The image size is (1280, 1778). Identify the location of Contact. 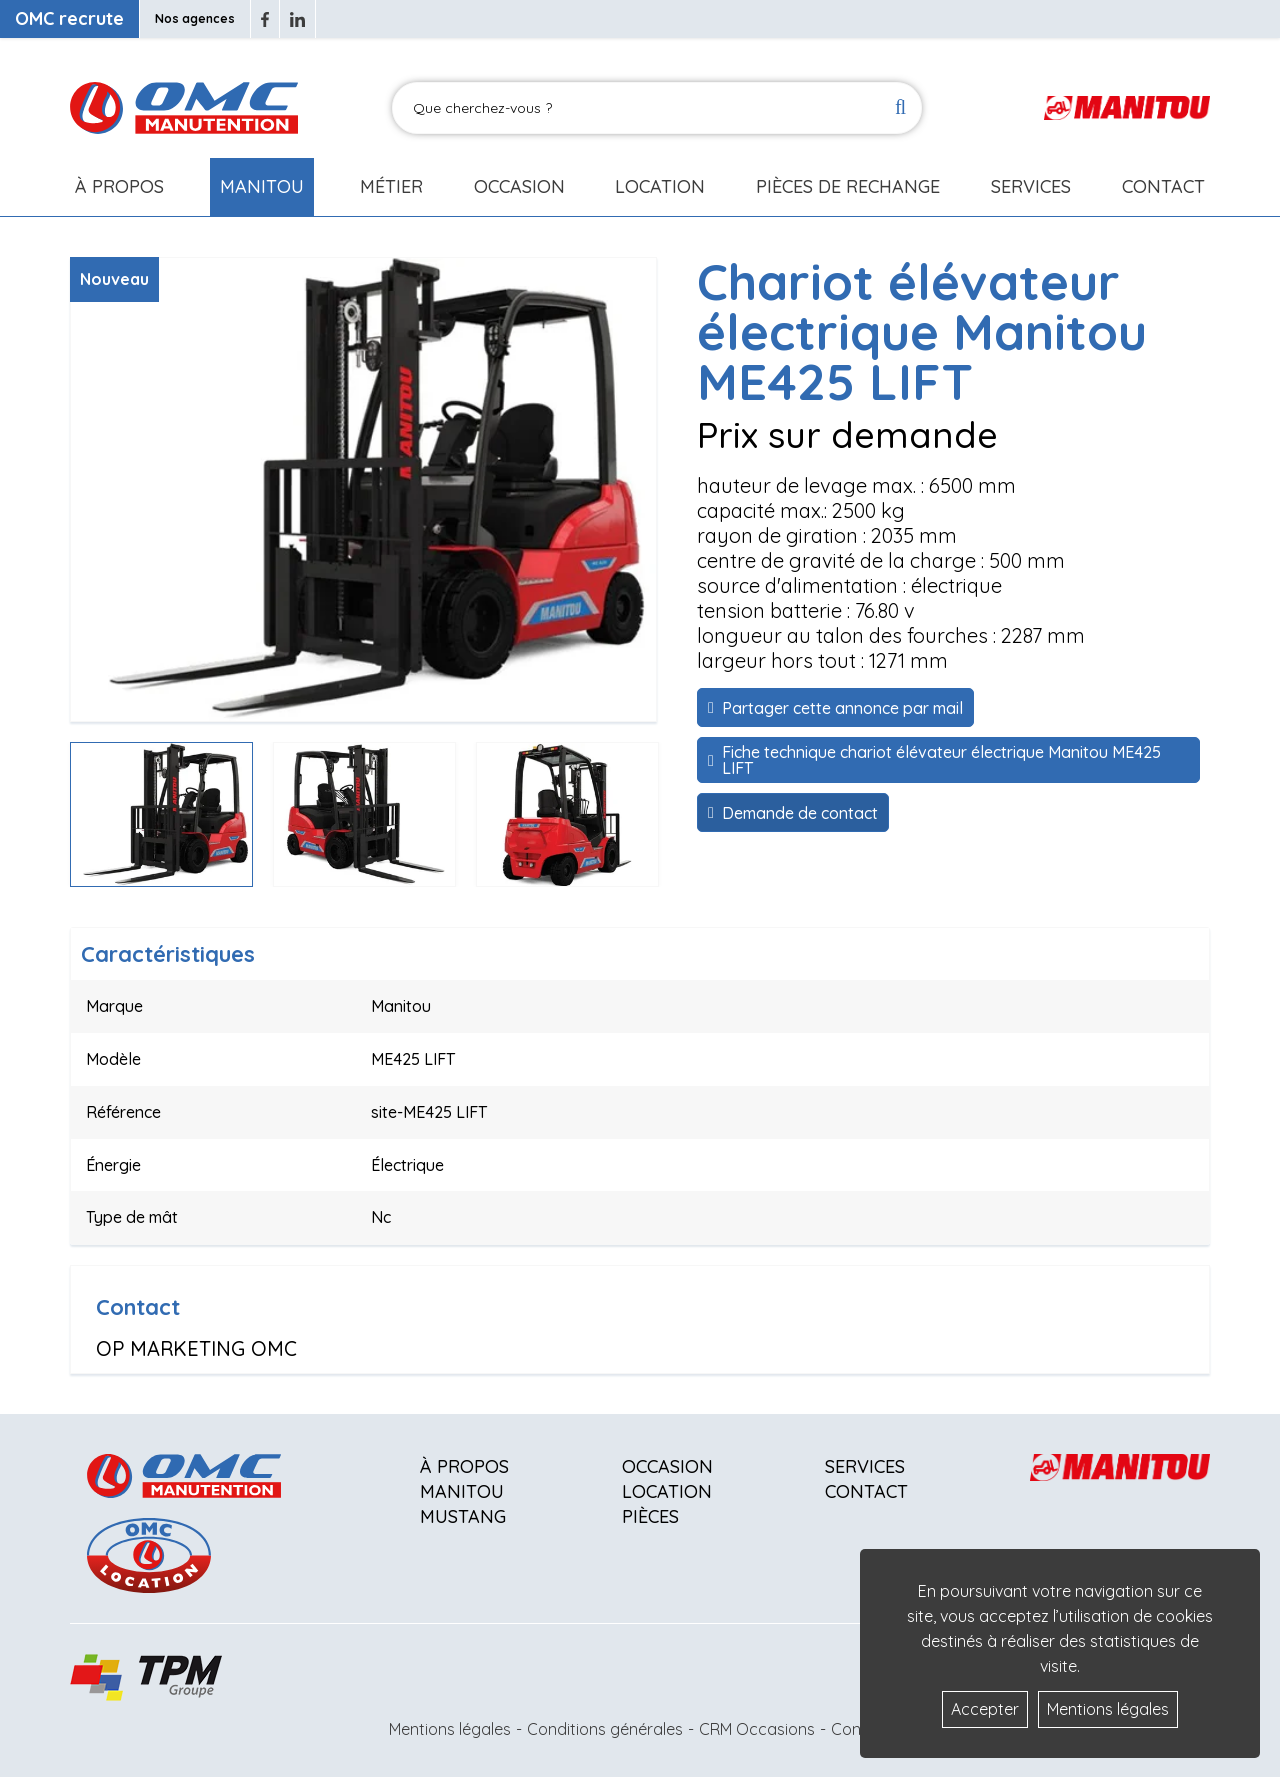
(1163, 186).